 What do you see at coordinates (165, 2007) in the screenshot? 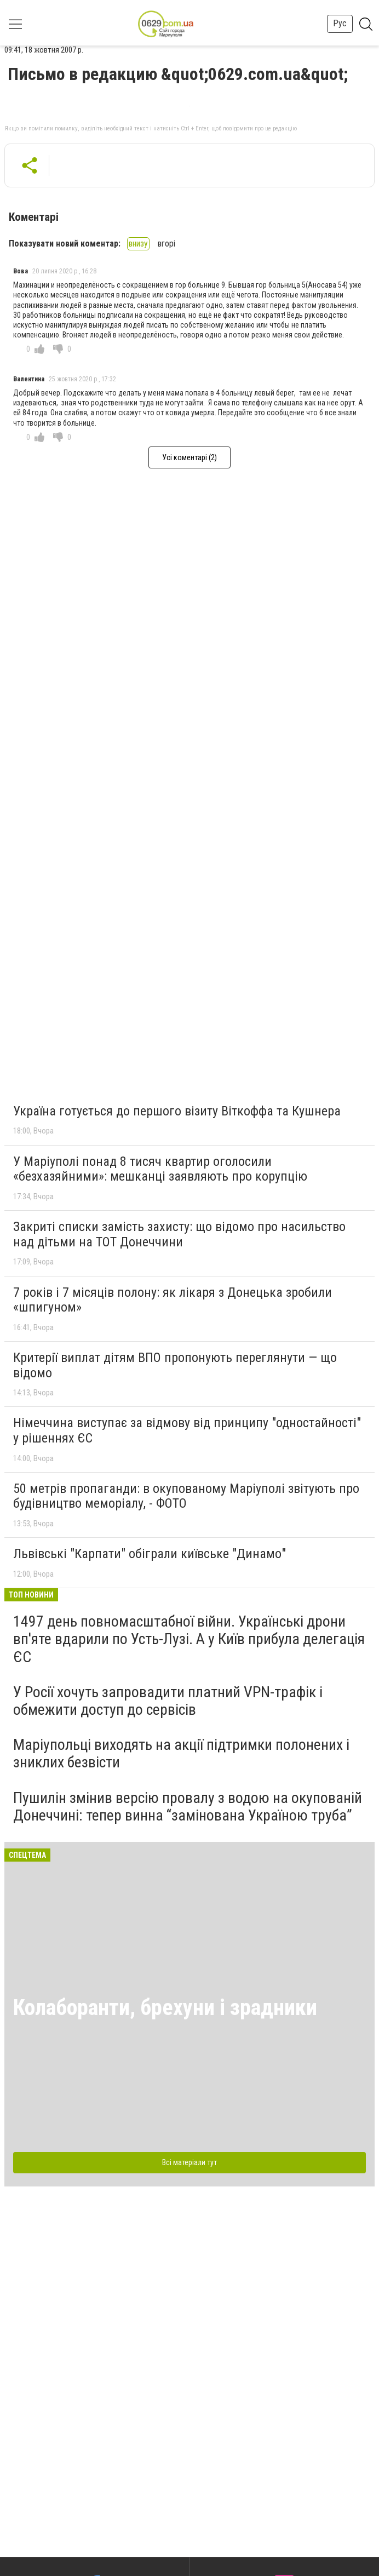
I see `Колаборанти, брехуни і зрадники` at bounding box center [165, 2007].